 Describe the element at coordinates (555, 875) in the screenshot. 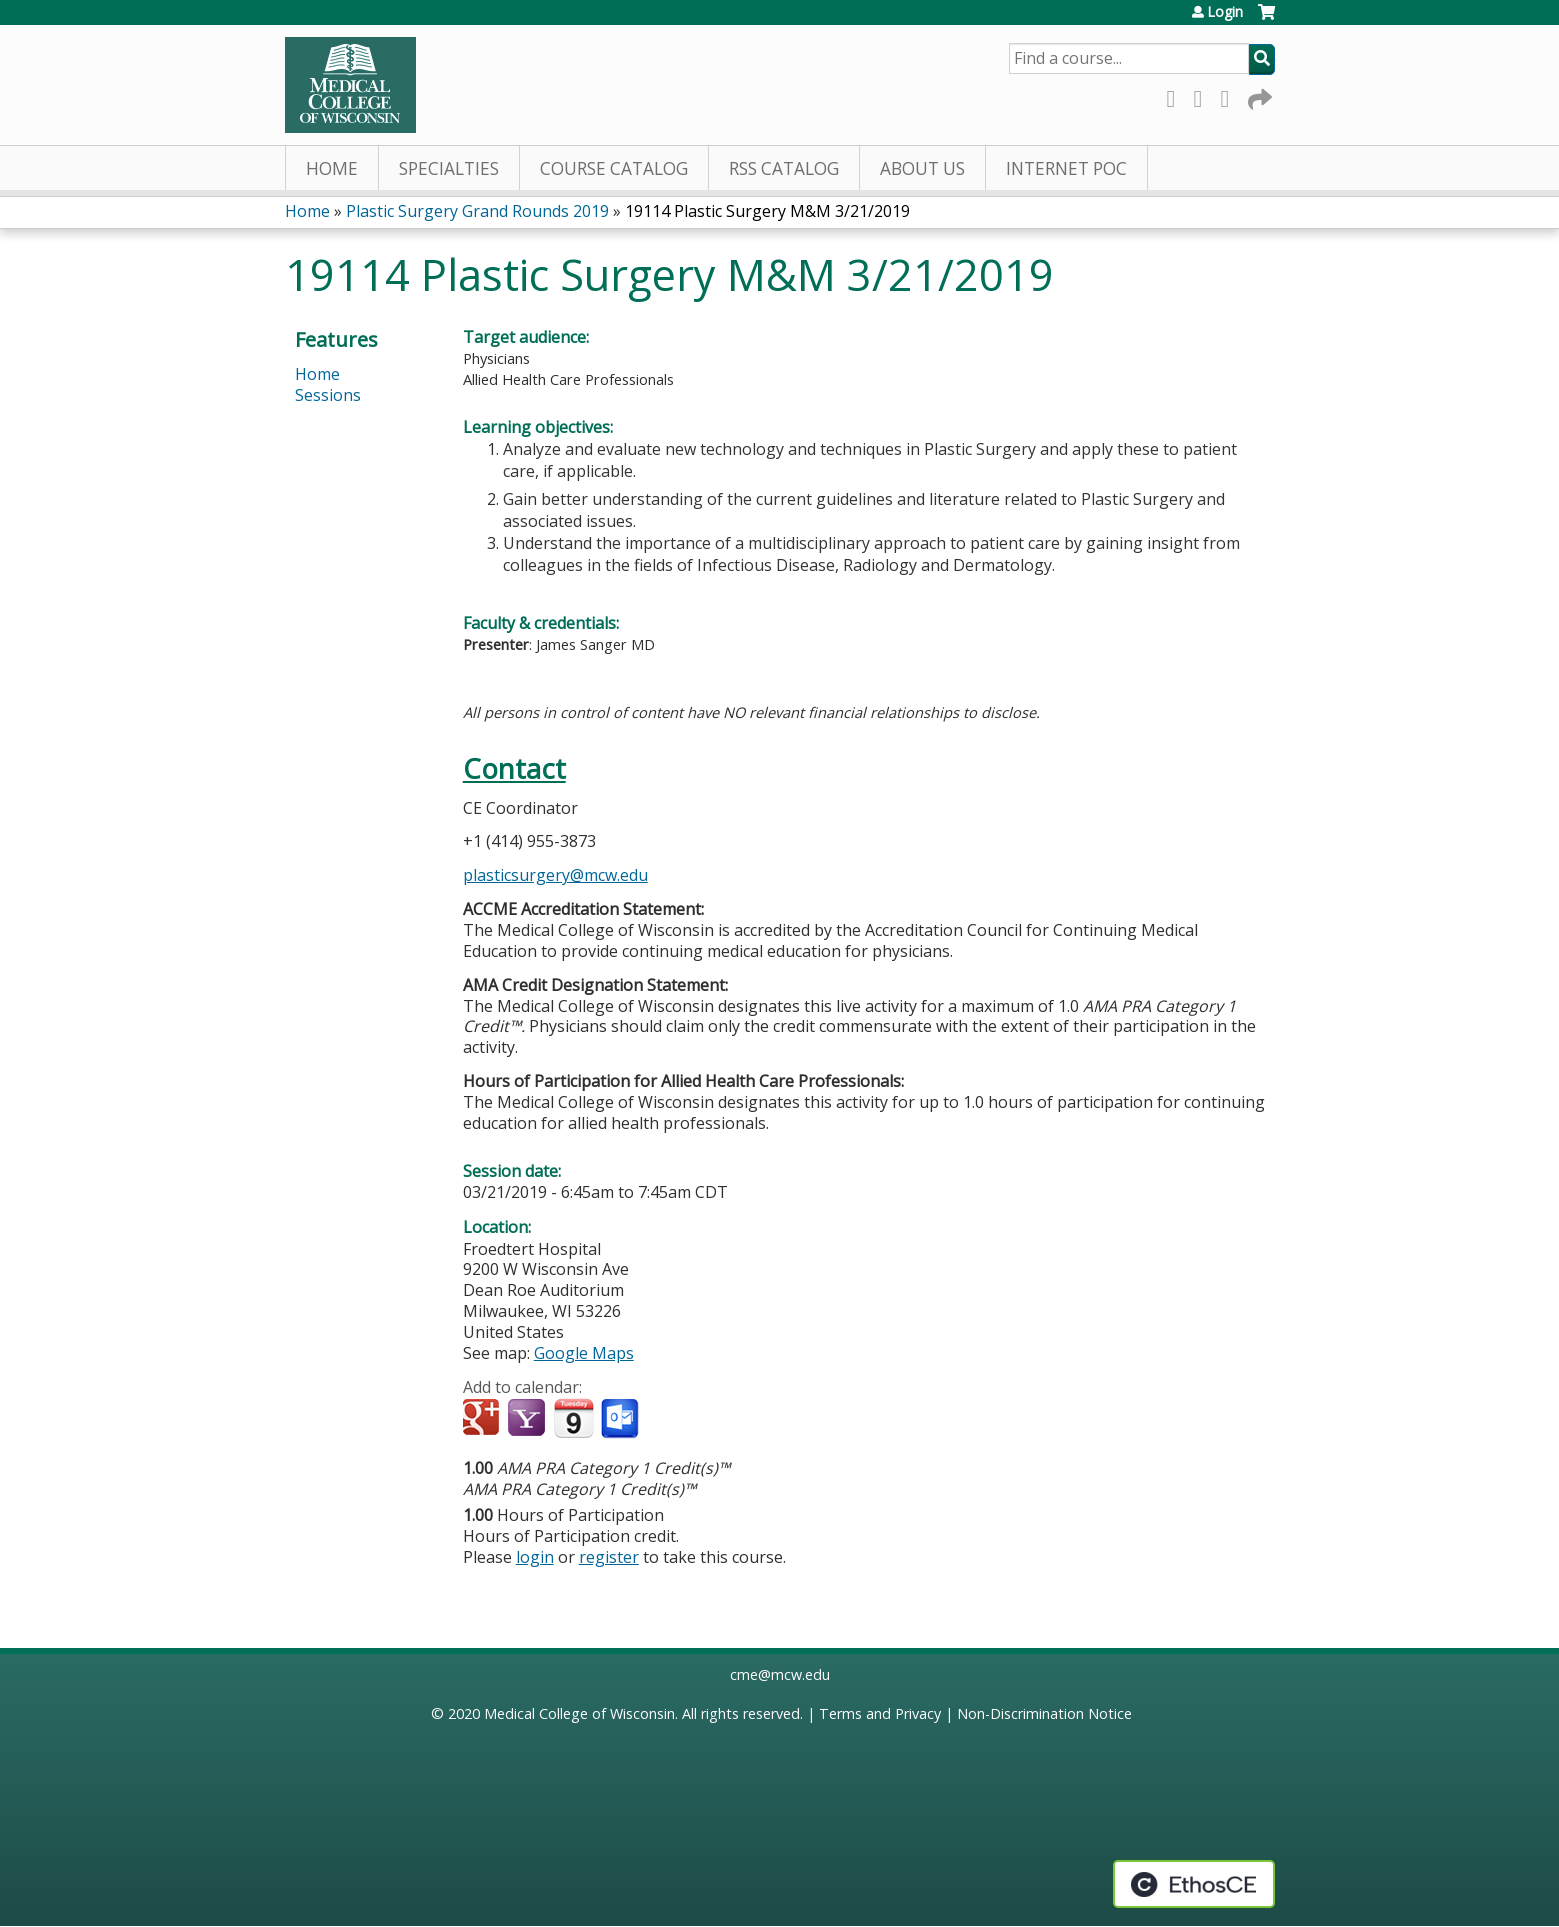

I see `plasticsurgery@mcw.edu` at that location.